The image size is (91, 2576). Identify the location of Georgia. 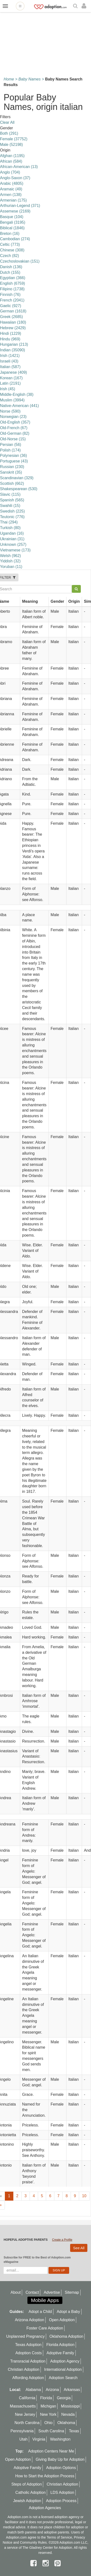
(64, 2398).